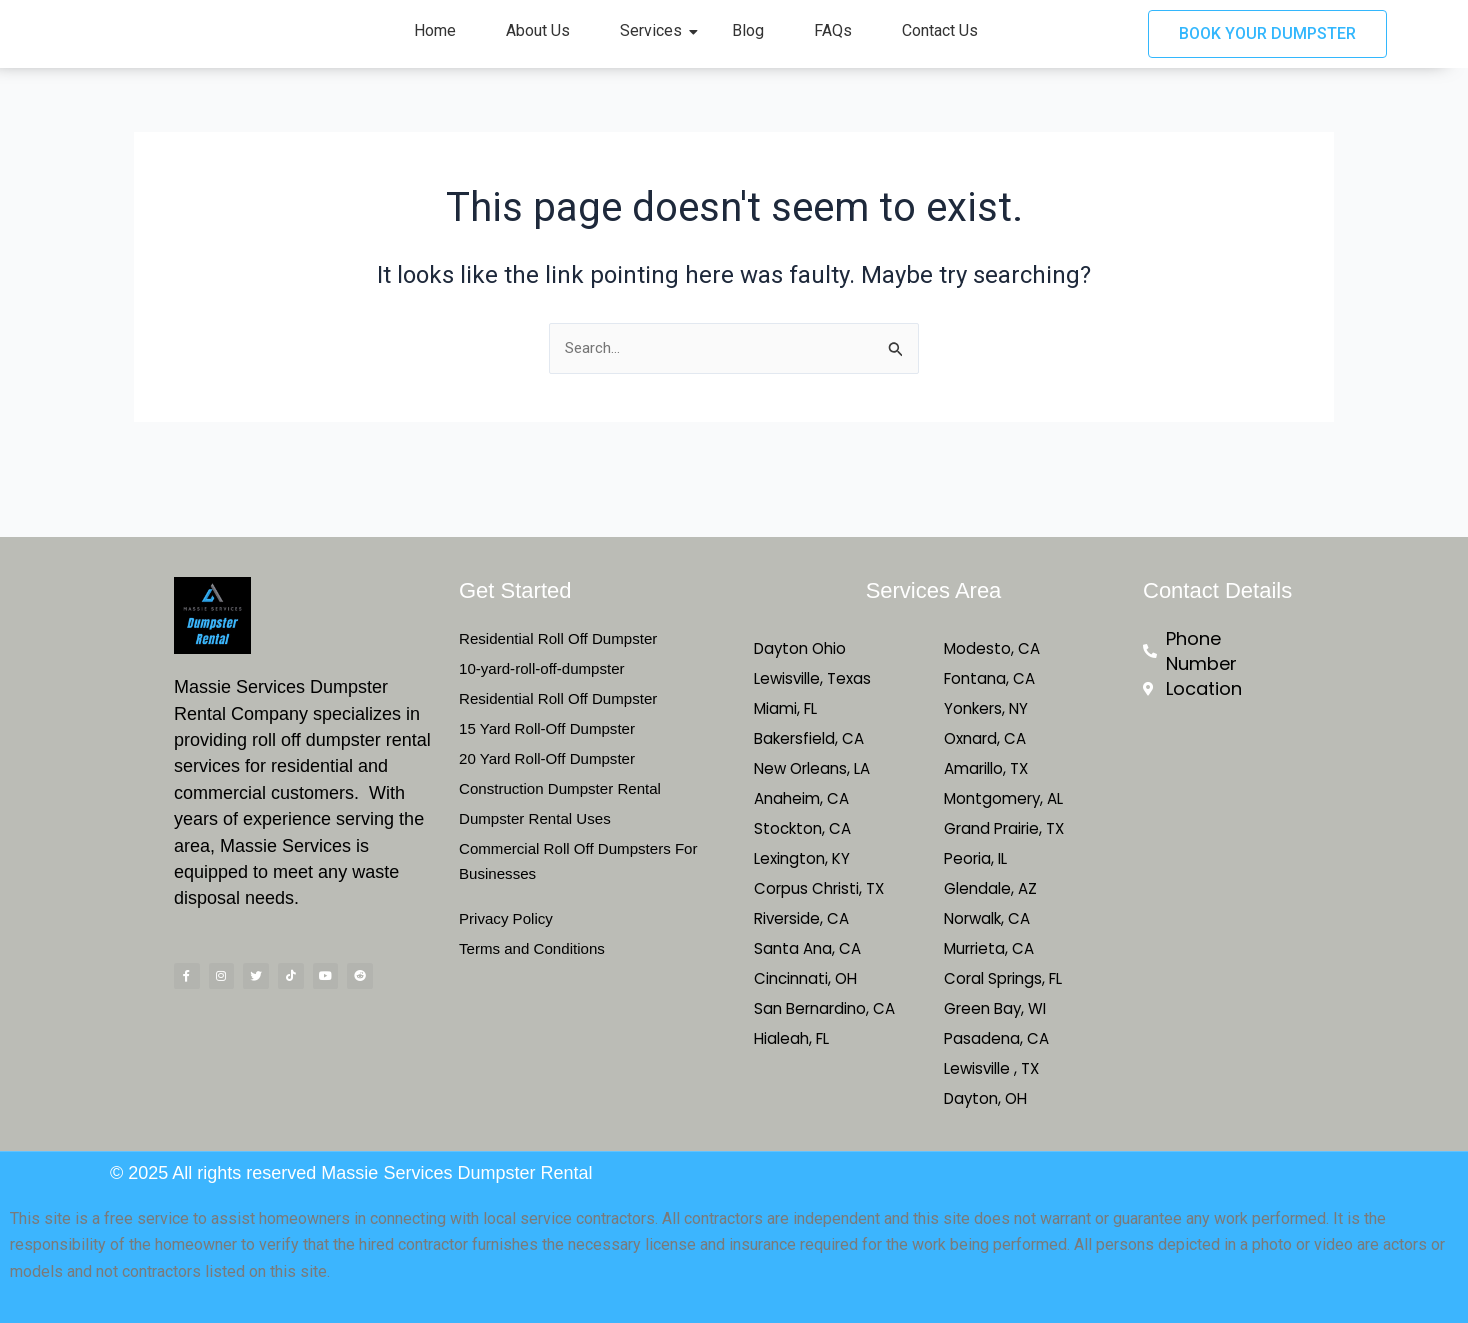 This screenshot has width=1468, height=1323. What do you see at coordinates (658, 44) in the screenshot?
I see `Services` at bounding box center [658, 44].